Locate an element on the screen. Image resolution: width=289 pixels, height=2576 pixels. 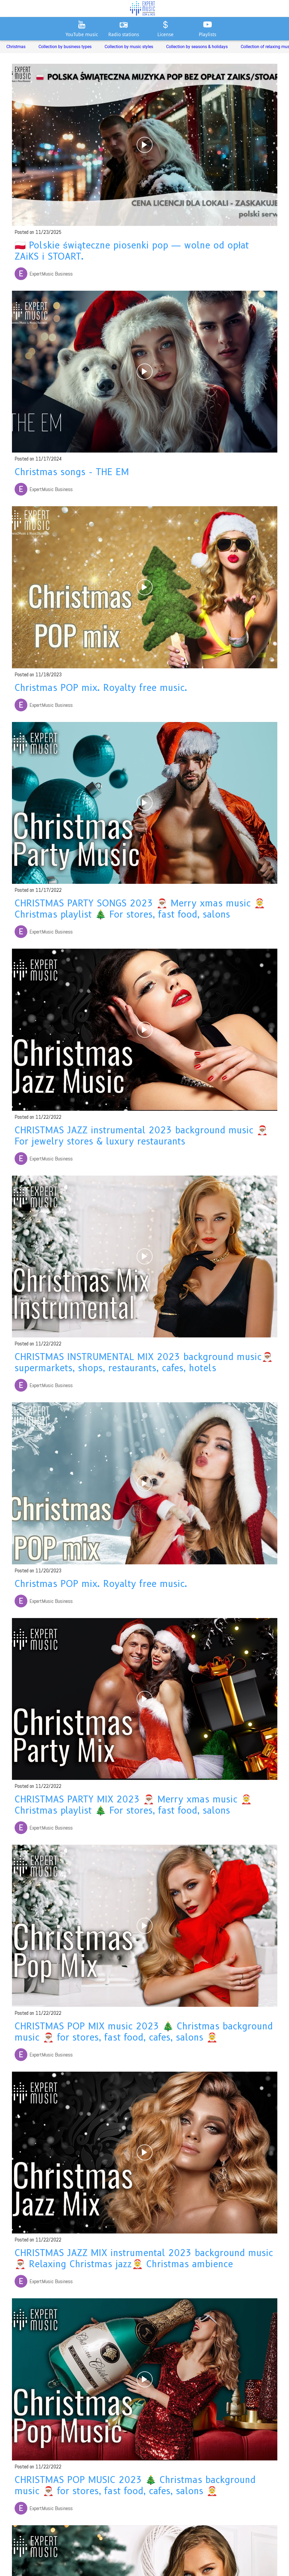
CHRISTMAS JAZZ instrumental 2023 background music 🎅🏽 For jewelry stores & luxury restaurants is located at coordinates (141, 1136).